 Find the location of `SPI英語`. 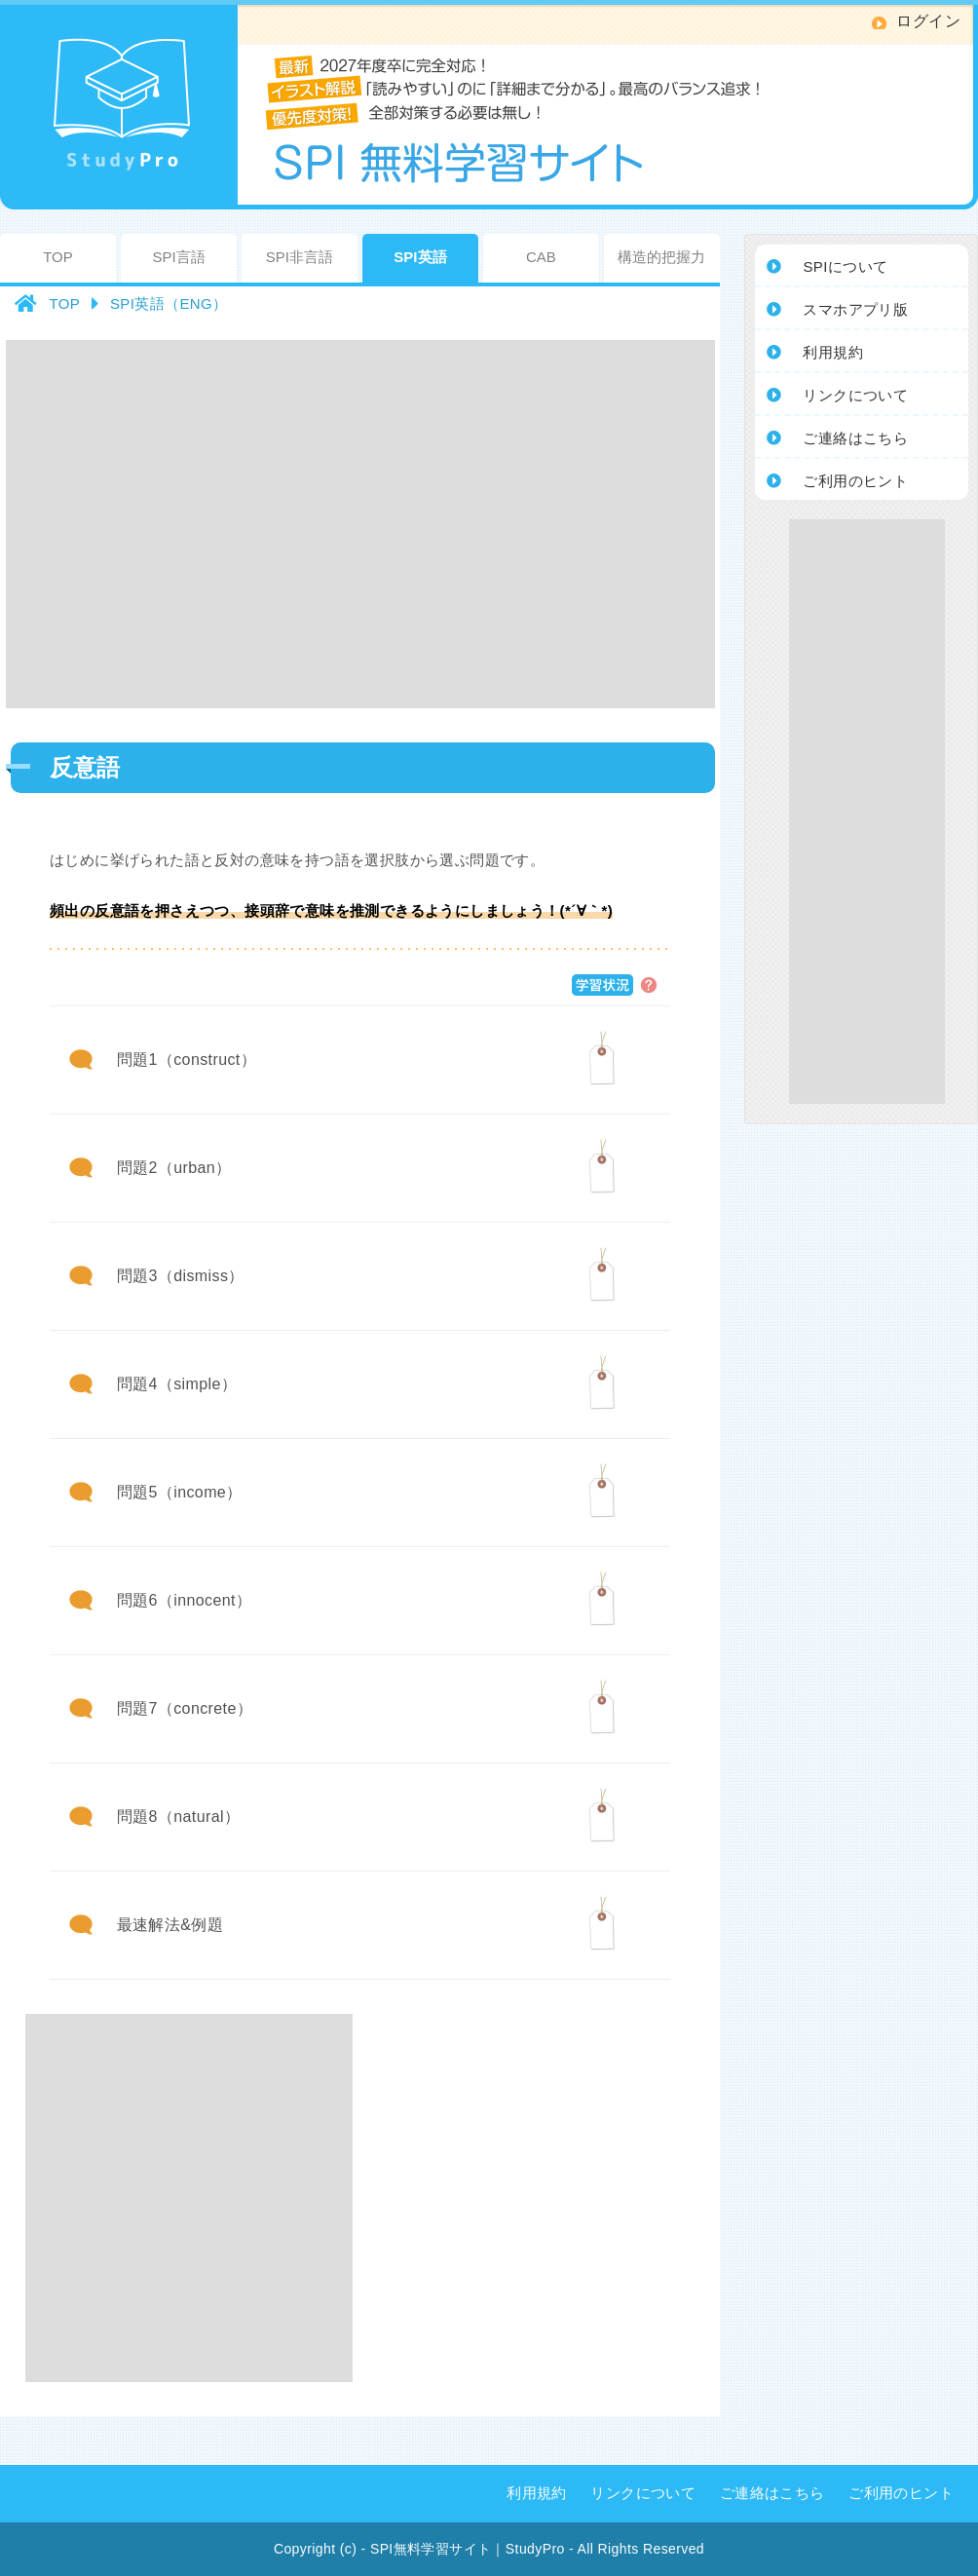

SPI英語 is located at coordinates (420, 256).